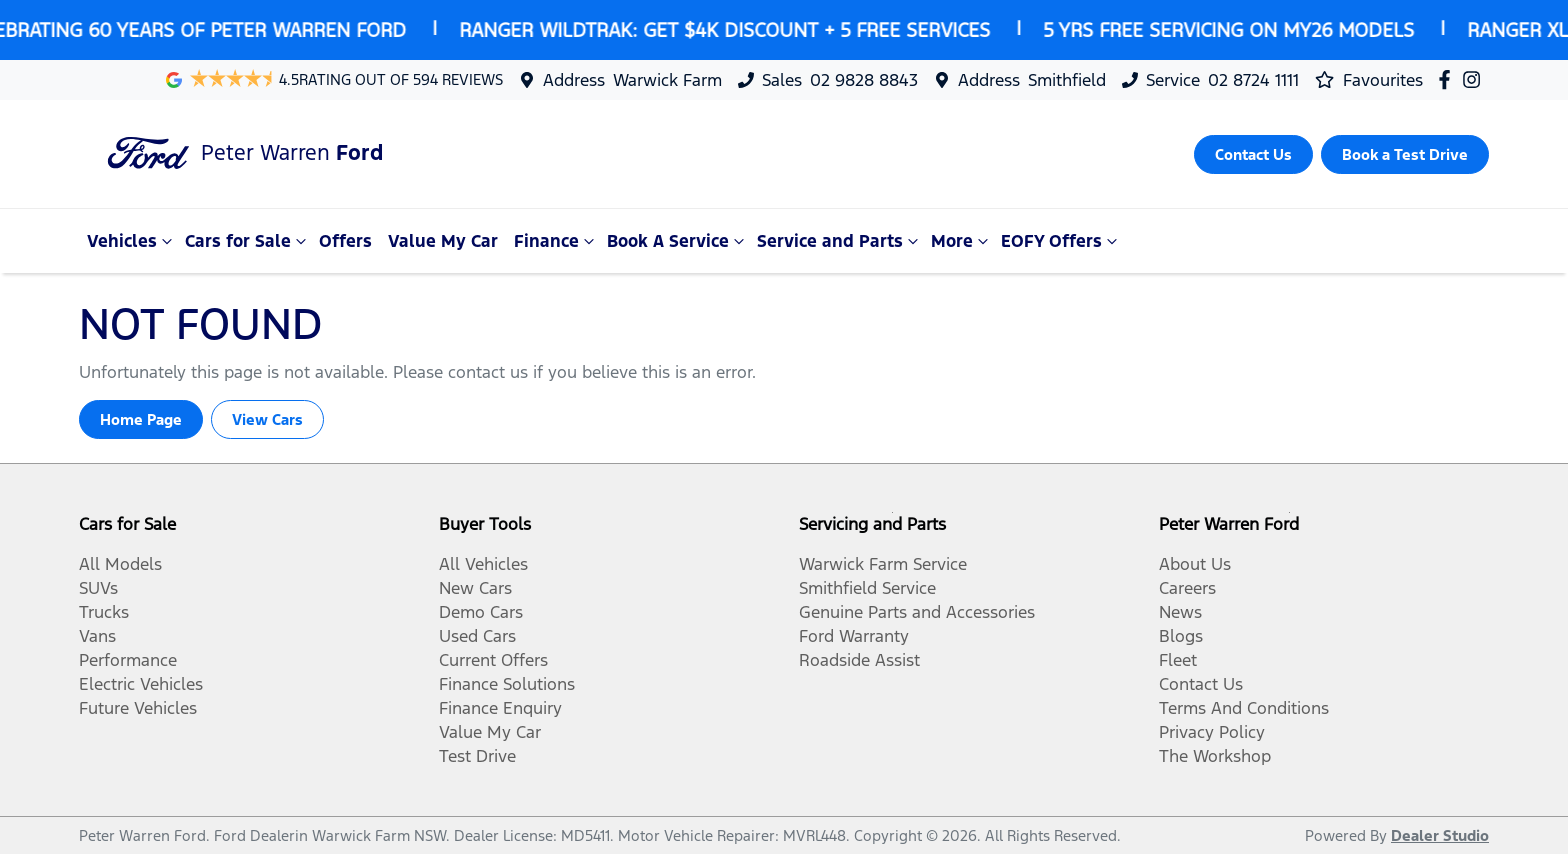  Describe the element at coordinates (141, 684) in the screenshot. I see `Electric Vehicles` at that location.